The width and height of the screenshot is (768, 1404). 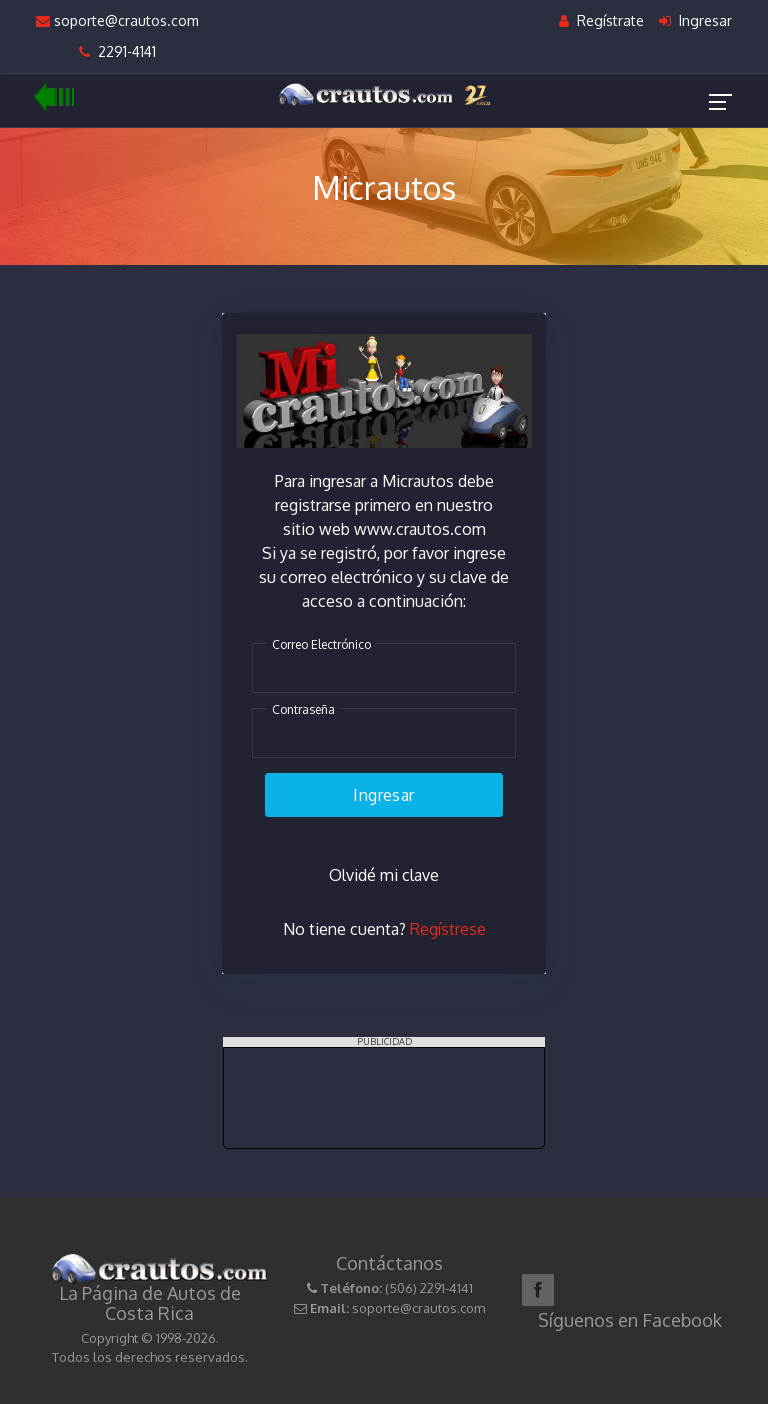 I want to click on Olvidé mi clave, so click(x=384, y=875).